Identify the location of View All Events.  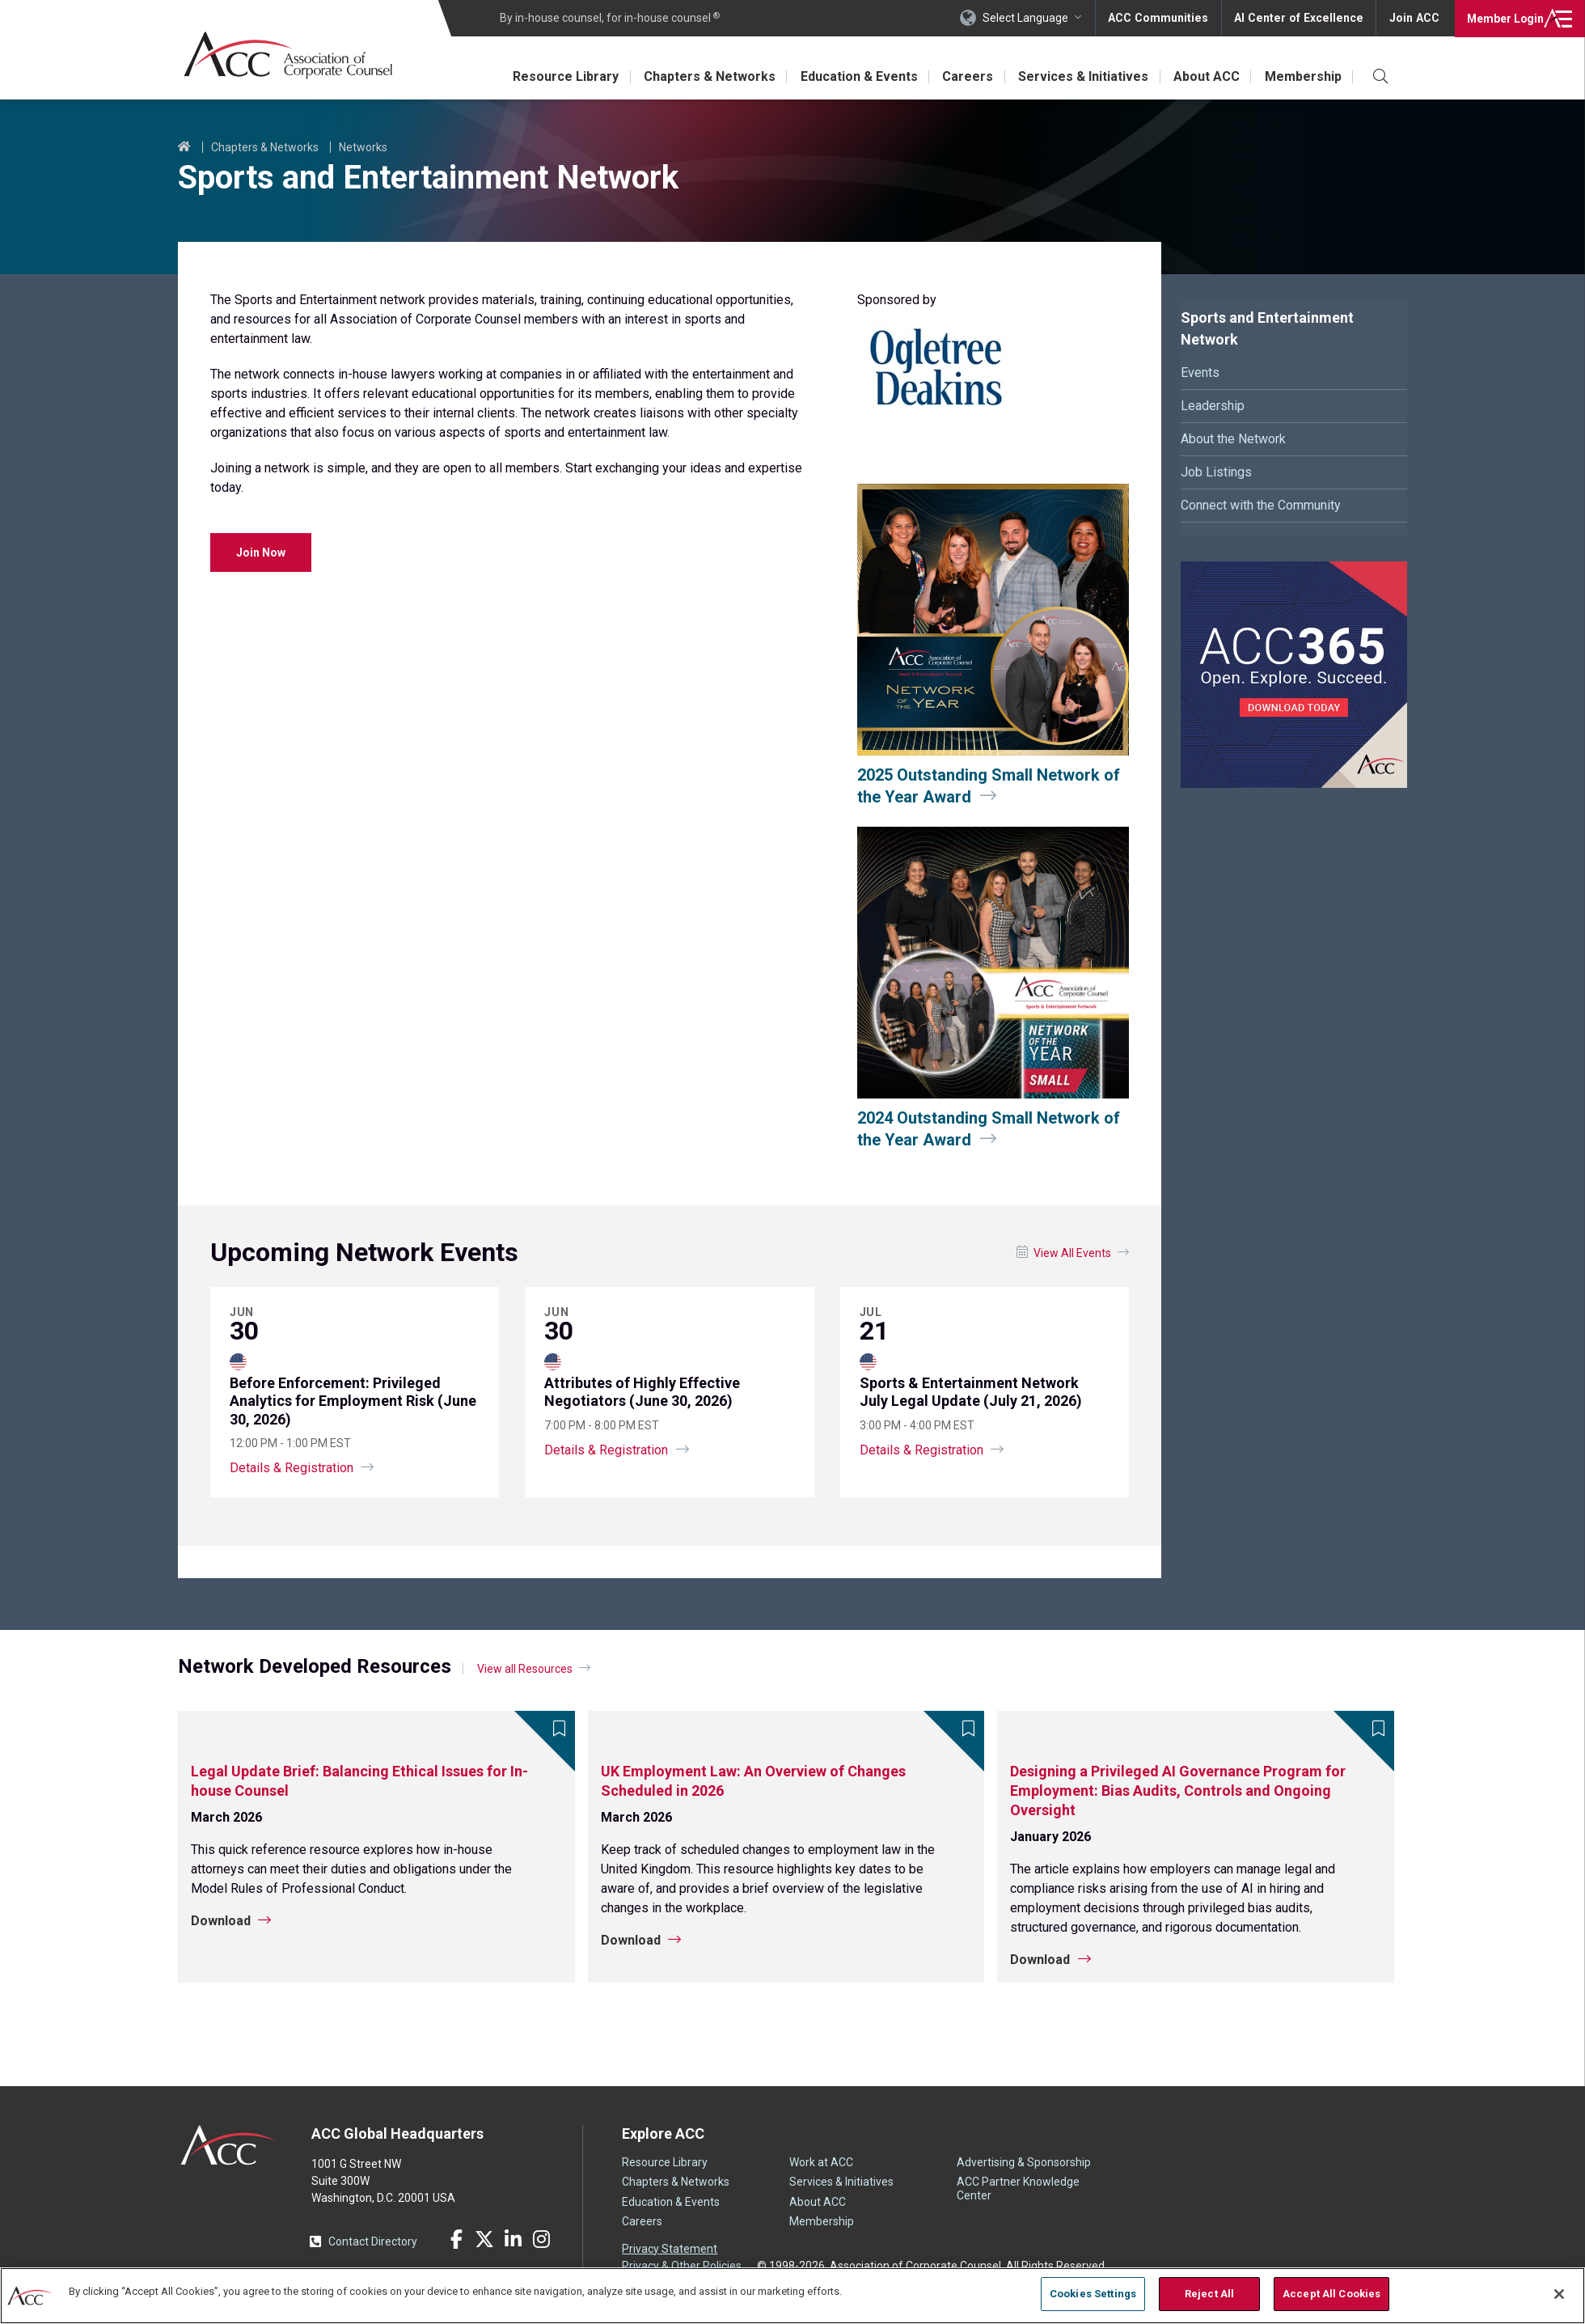
(1072, 1253).